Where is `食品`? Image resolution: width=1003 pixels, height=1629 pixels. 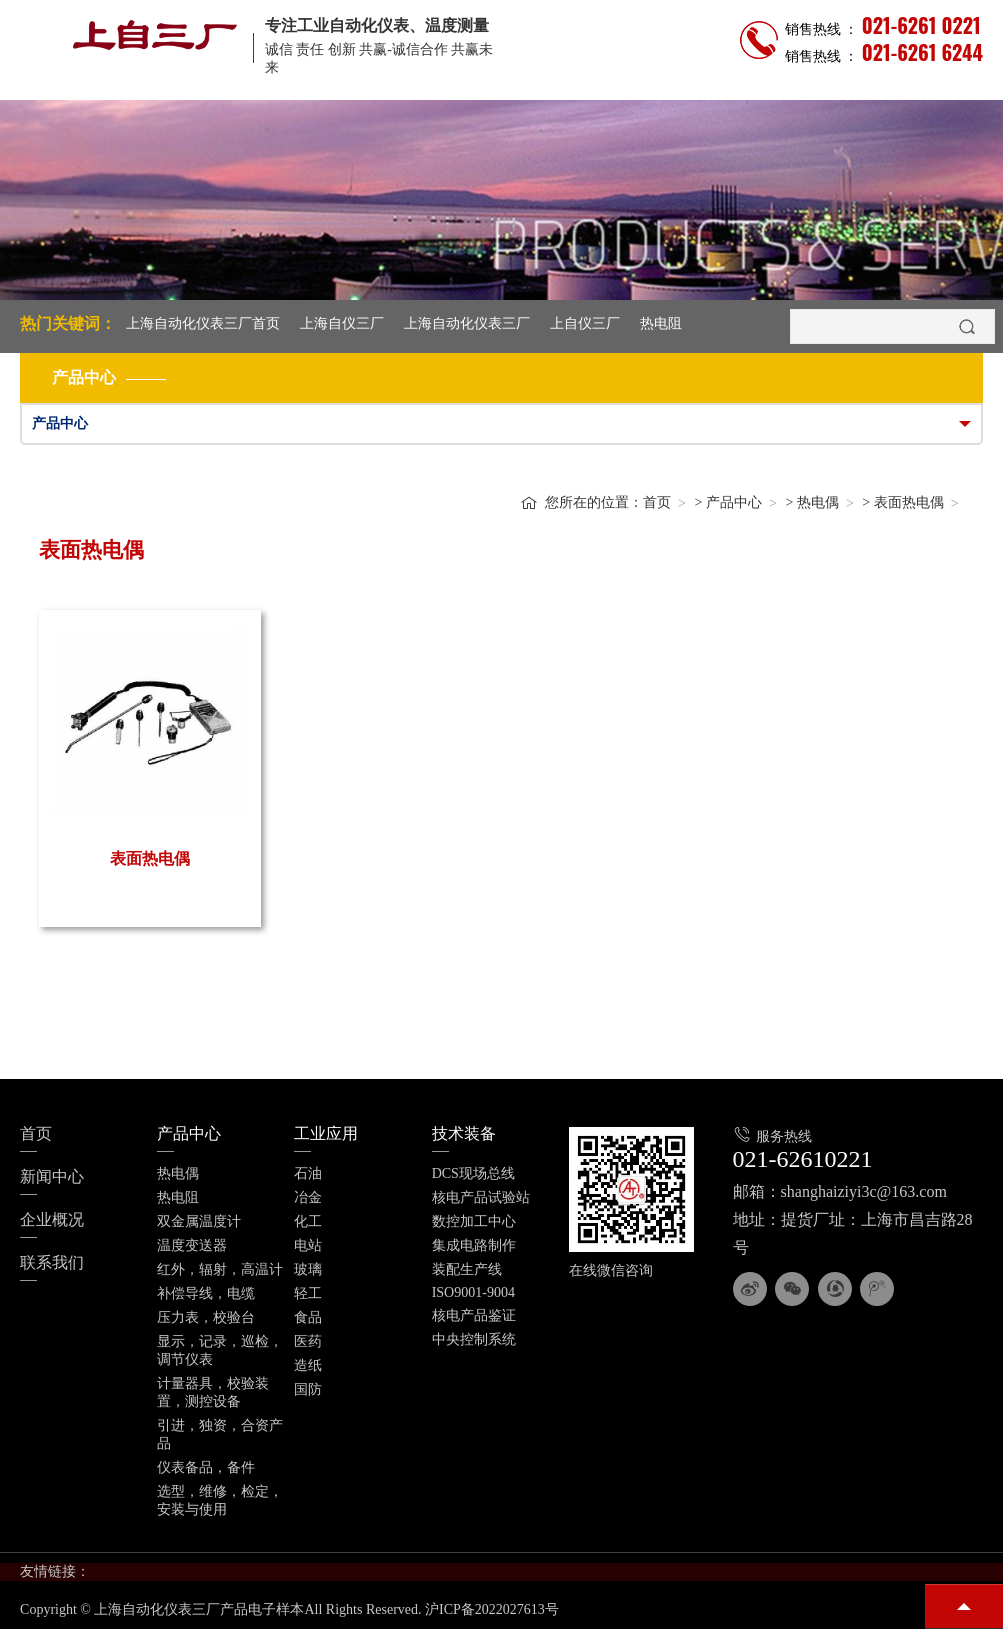 食品 is located at coordinates (308, 1317).